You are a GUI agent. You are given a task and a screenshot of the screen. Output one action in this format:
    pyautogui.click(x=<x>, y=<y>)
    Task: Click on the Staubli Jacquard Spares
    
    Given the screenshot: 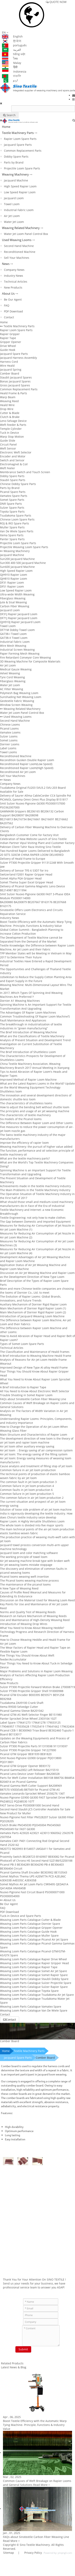 What is the action you would take?
    pyautogui.click(x=16, y=377)
    